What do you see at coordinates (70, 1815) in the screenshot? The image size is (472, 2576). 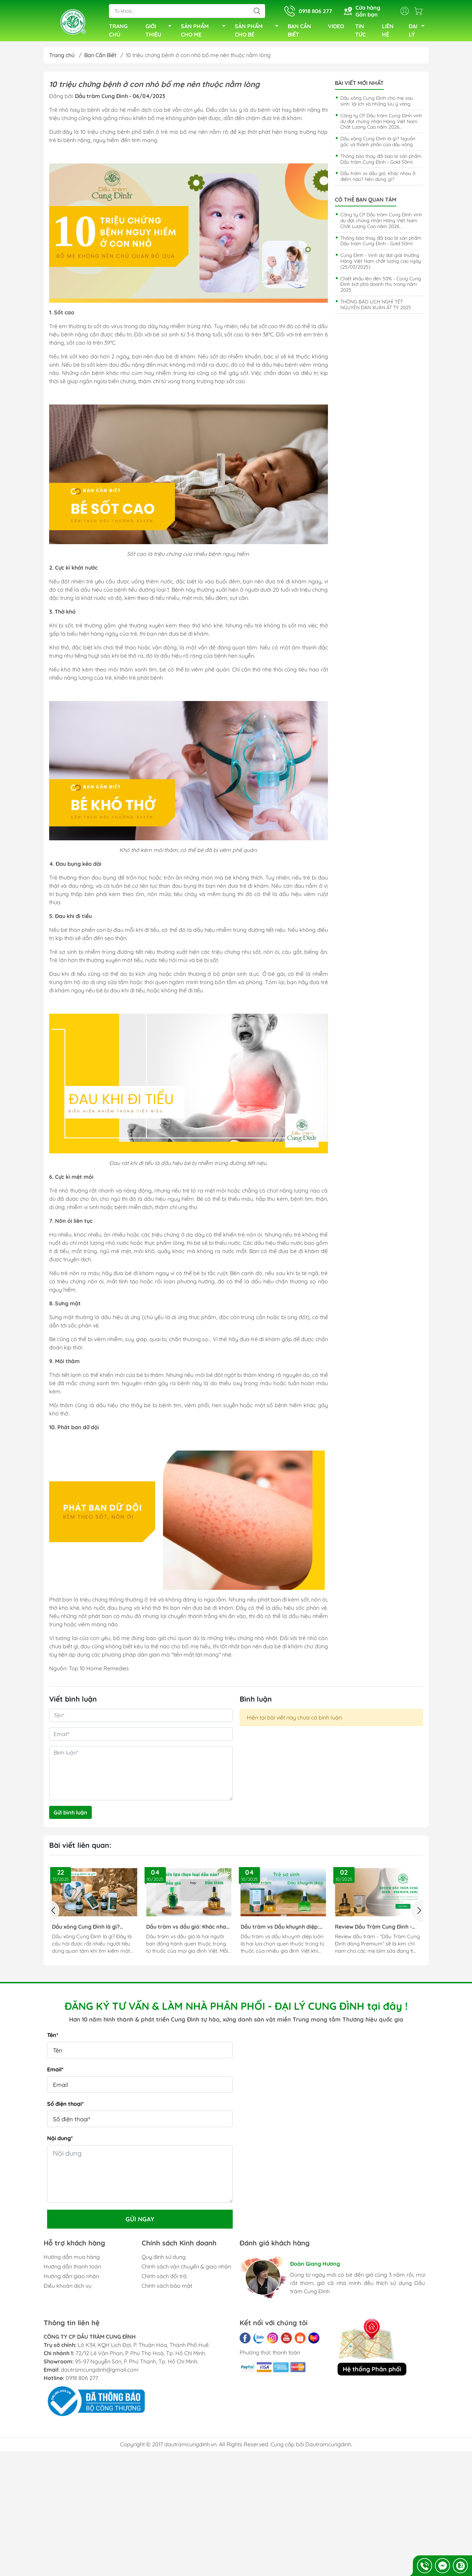 I see `Gửi bình luận` at bounding box center [70, 1815].